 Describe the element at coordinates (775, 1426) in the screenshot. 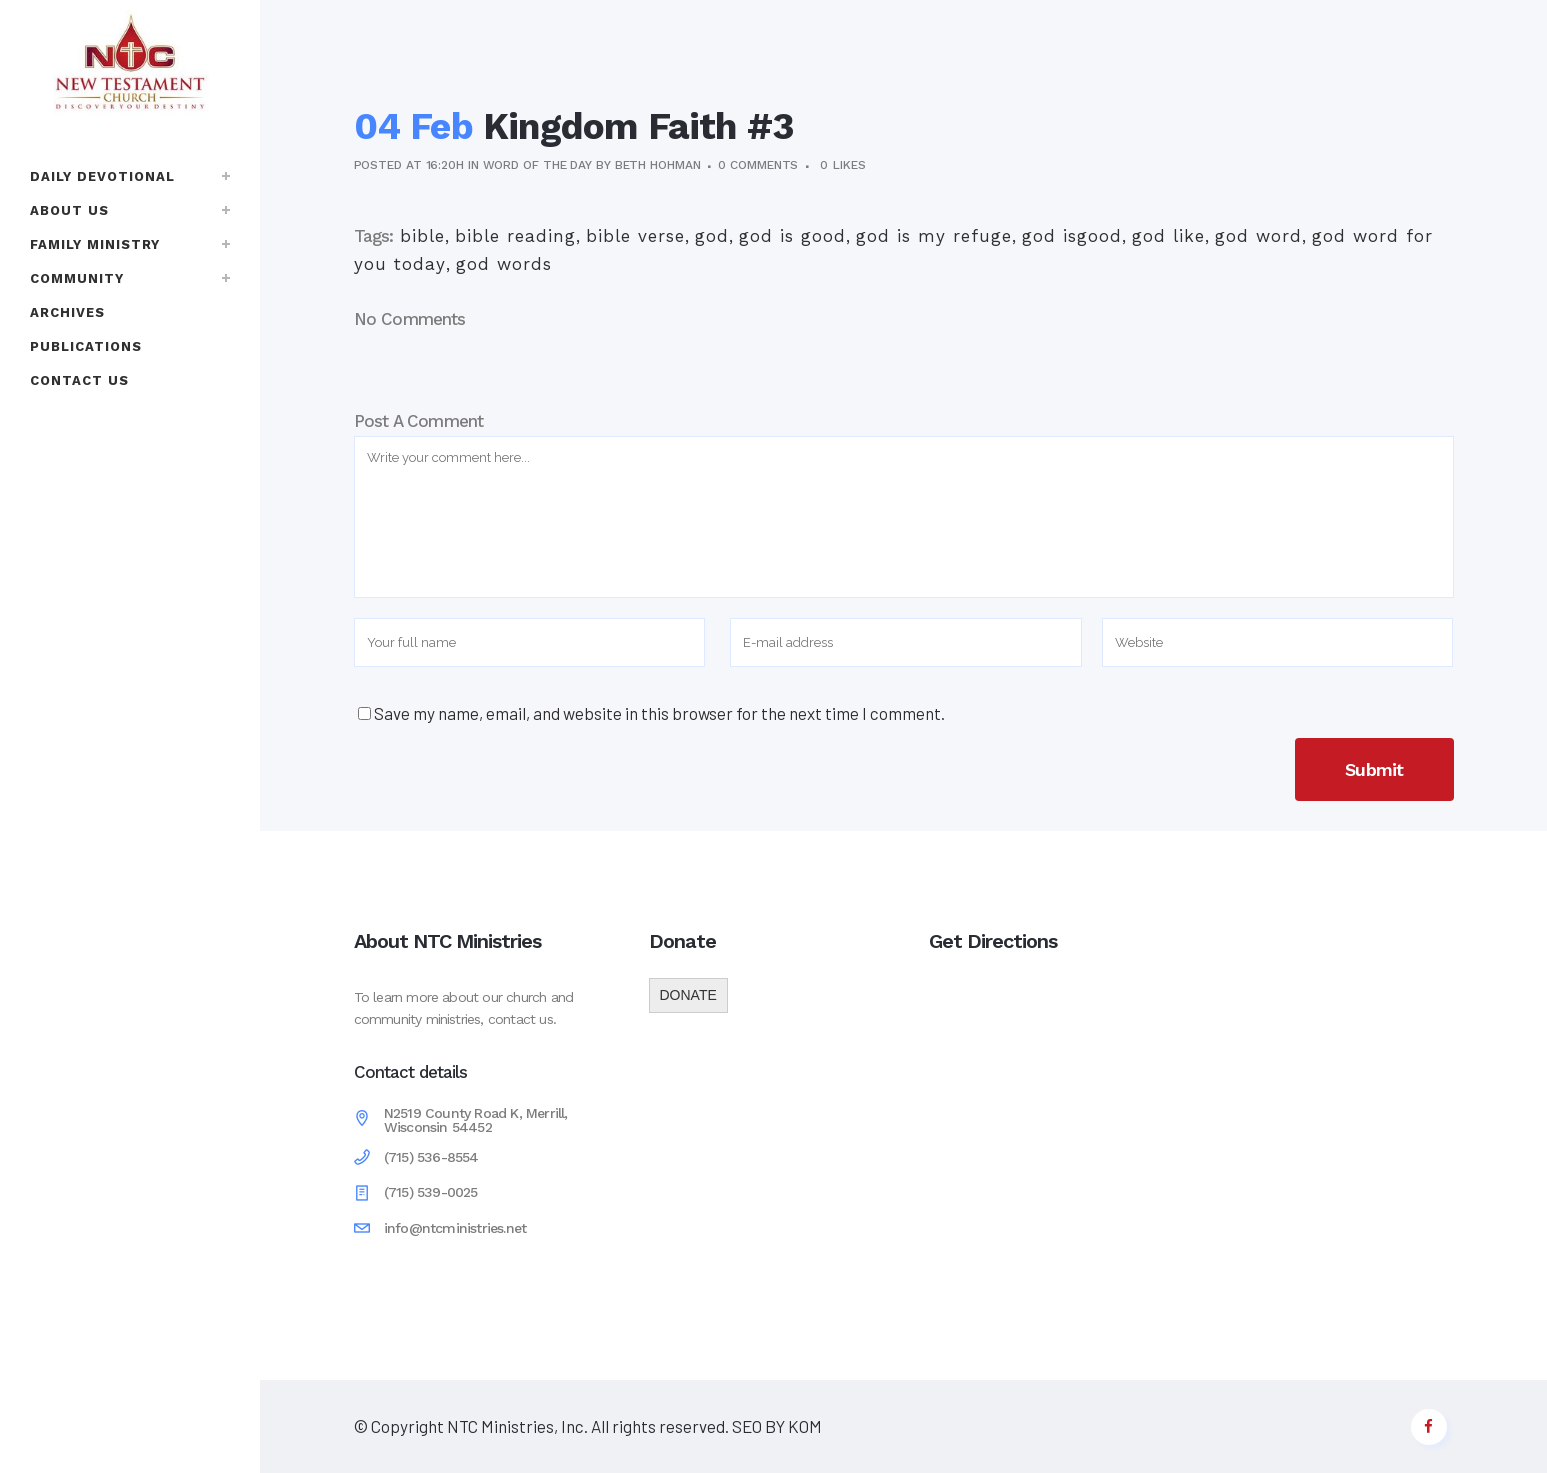

I see `SEO BY KOM` at that location.